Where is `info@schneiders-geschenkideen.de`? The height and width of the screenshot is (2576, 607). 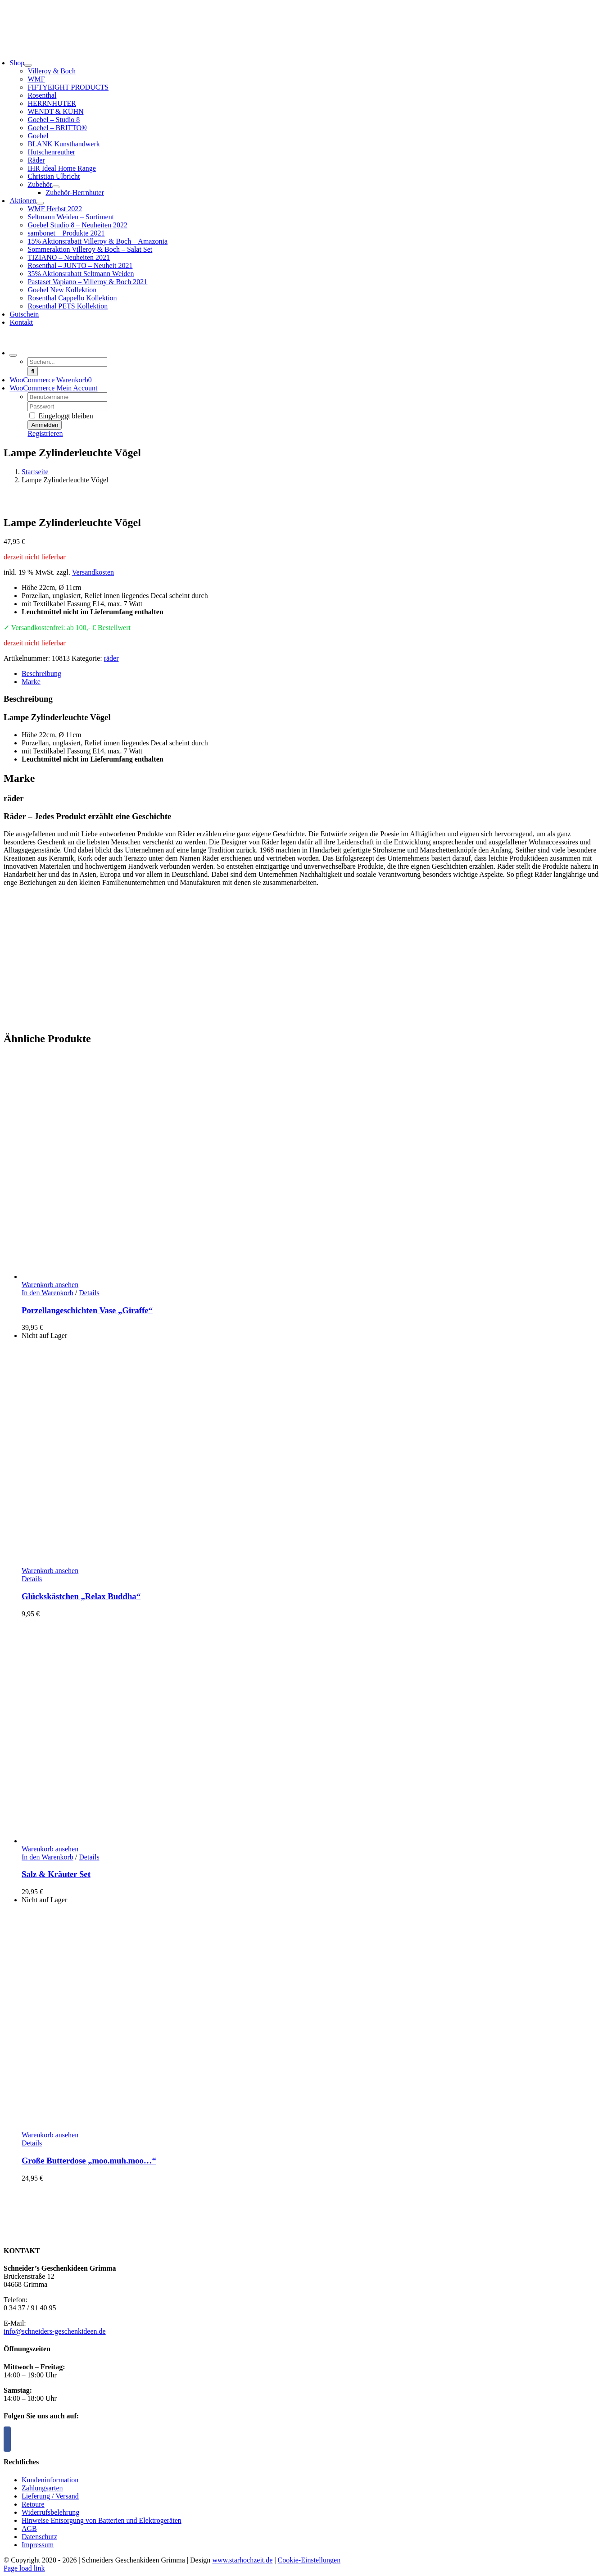
info@schneiders-geschenkideen.de is located at coordinates (55, 2331).